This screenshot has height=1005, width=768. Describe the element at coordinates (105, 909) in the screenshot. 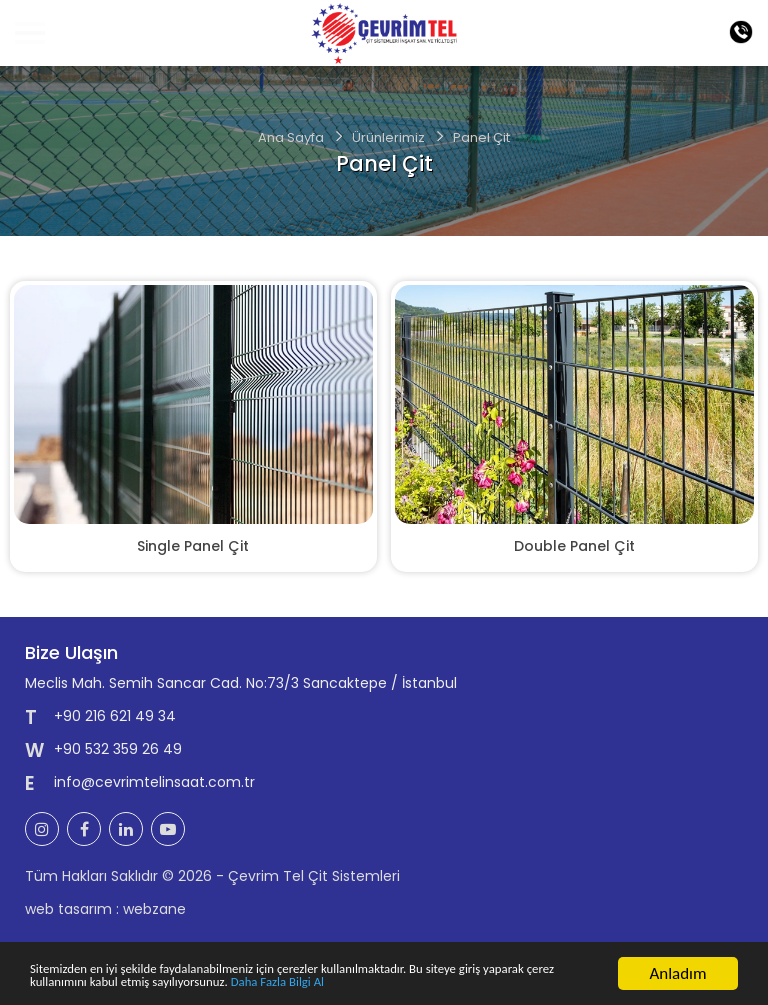

I see `web tasarım : webzane` at that location.